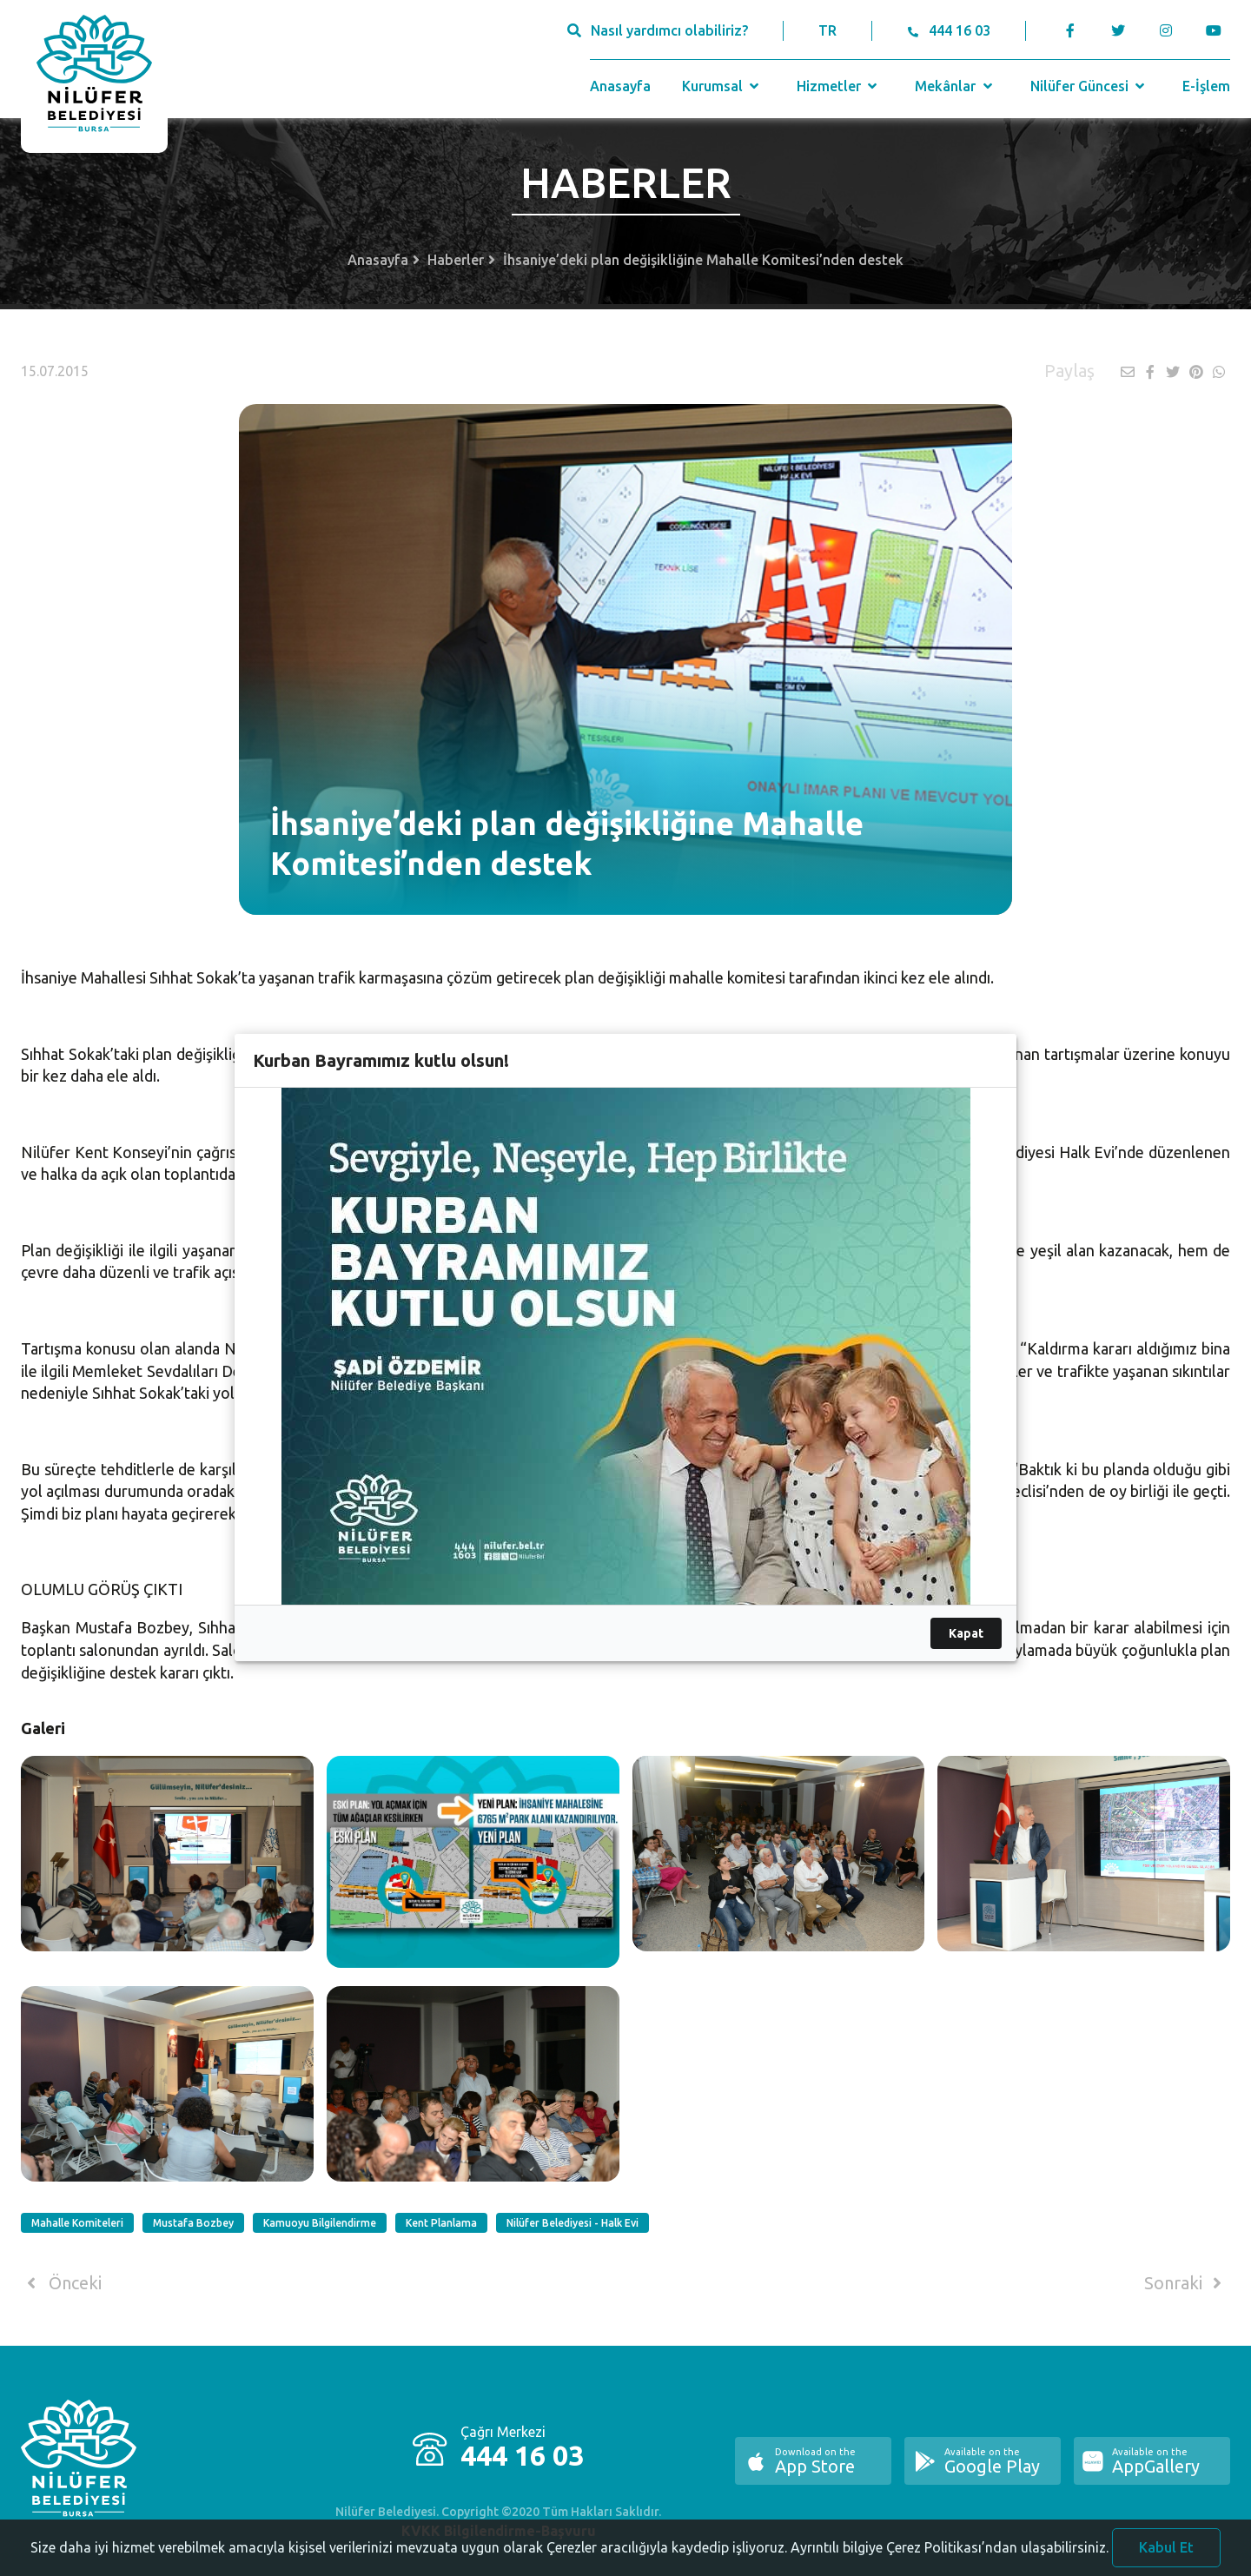 The image size is (1251, 2576). Describe the element at coordinates (955, 86) in the screenshot. I see `Mekânlar` at that location.